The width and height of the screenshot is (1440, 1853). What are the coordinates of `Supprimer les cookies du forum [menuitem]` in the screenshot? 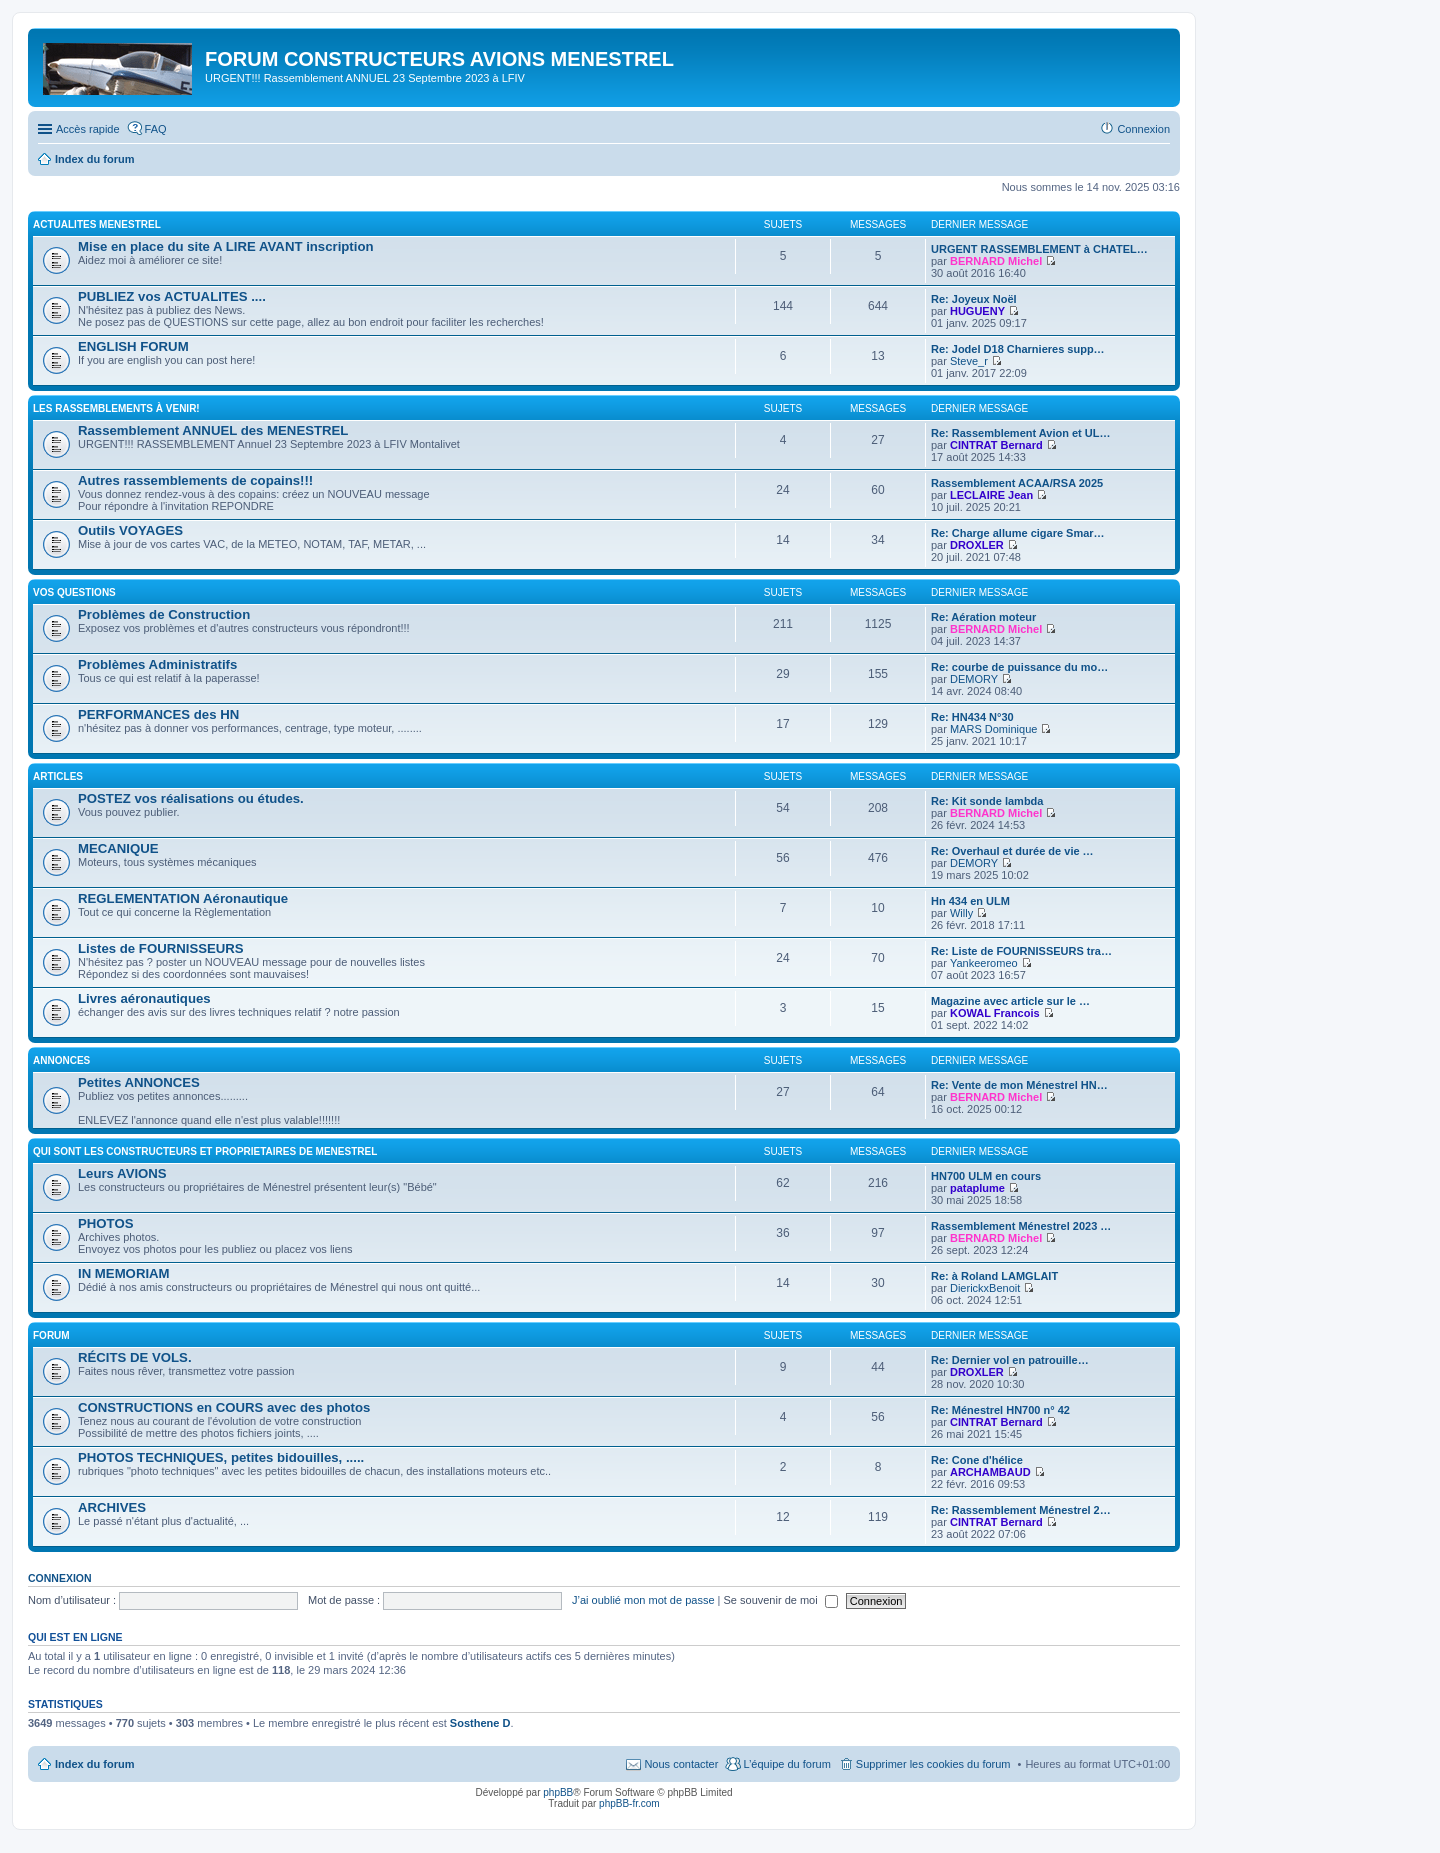 It's located at (933, 1764).